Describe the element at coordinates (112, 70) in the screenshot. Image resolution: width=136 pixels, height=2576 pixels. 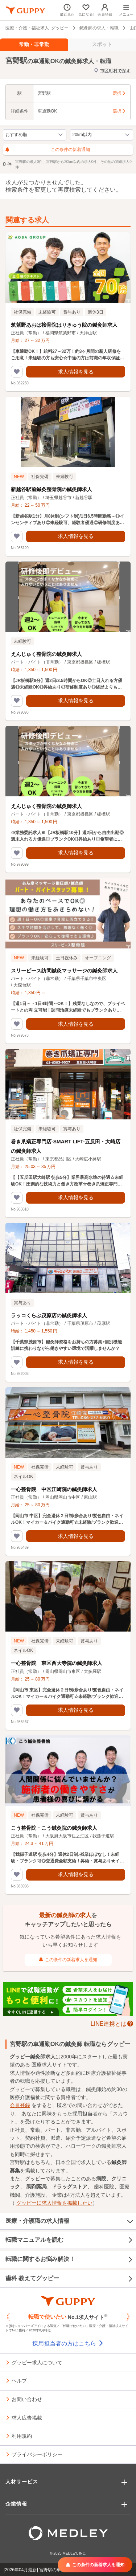
I see `市区町村で探す` at that location.